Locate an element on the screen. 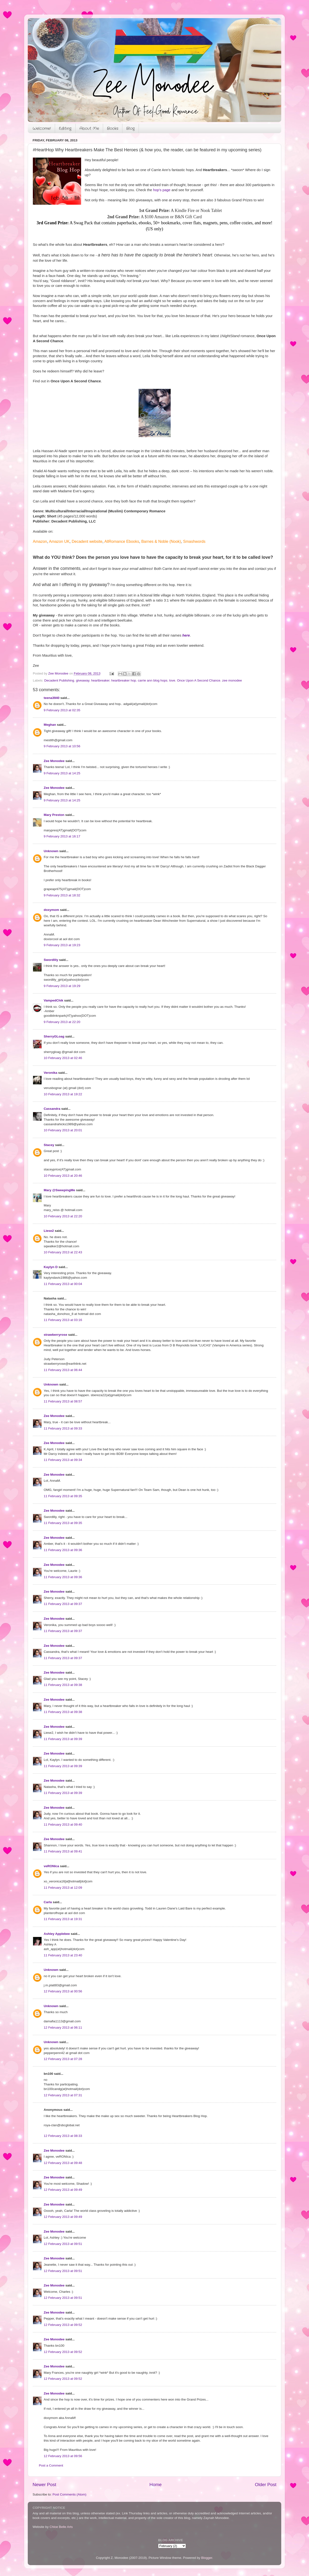 The width and height of the screenshot is (309, 2576). 11 February 2013 at 23:40 is located at coordinates (63, 1955).